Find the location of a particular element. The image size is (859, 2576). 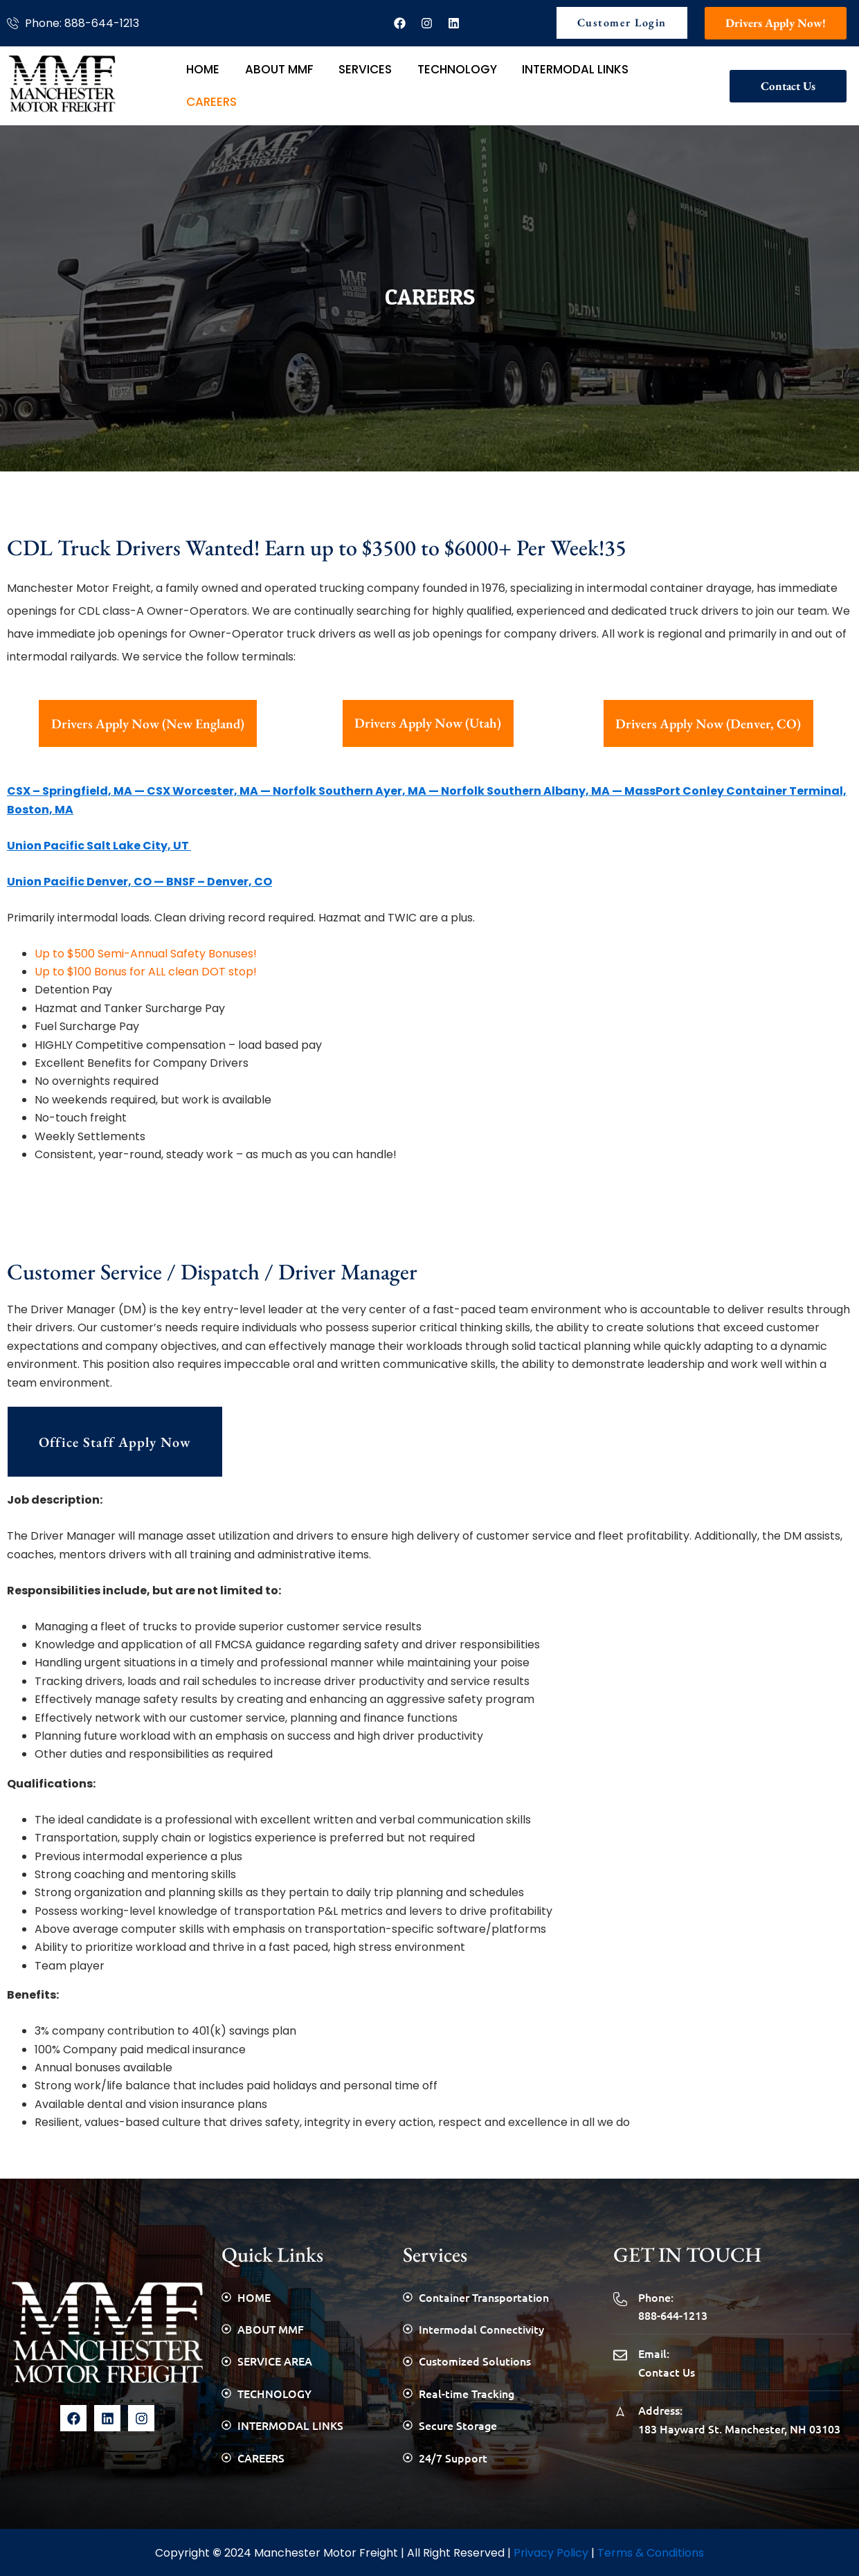

INTERMODAL LINKS is located at coordinates (542, 83).